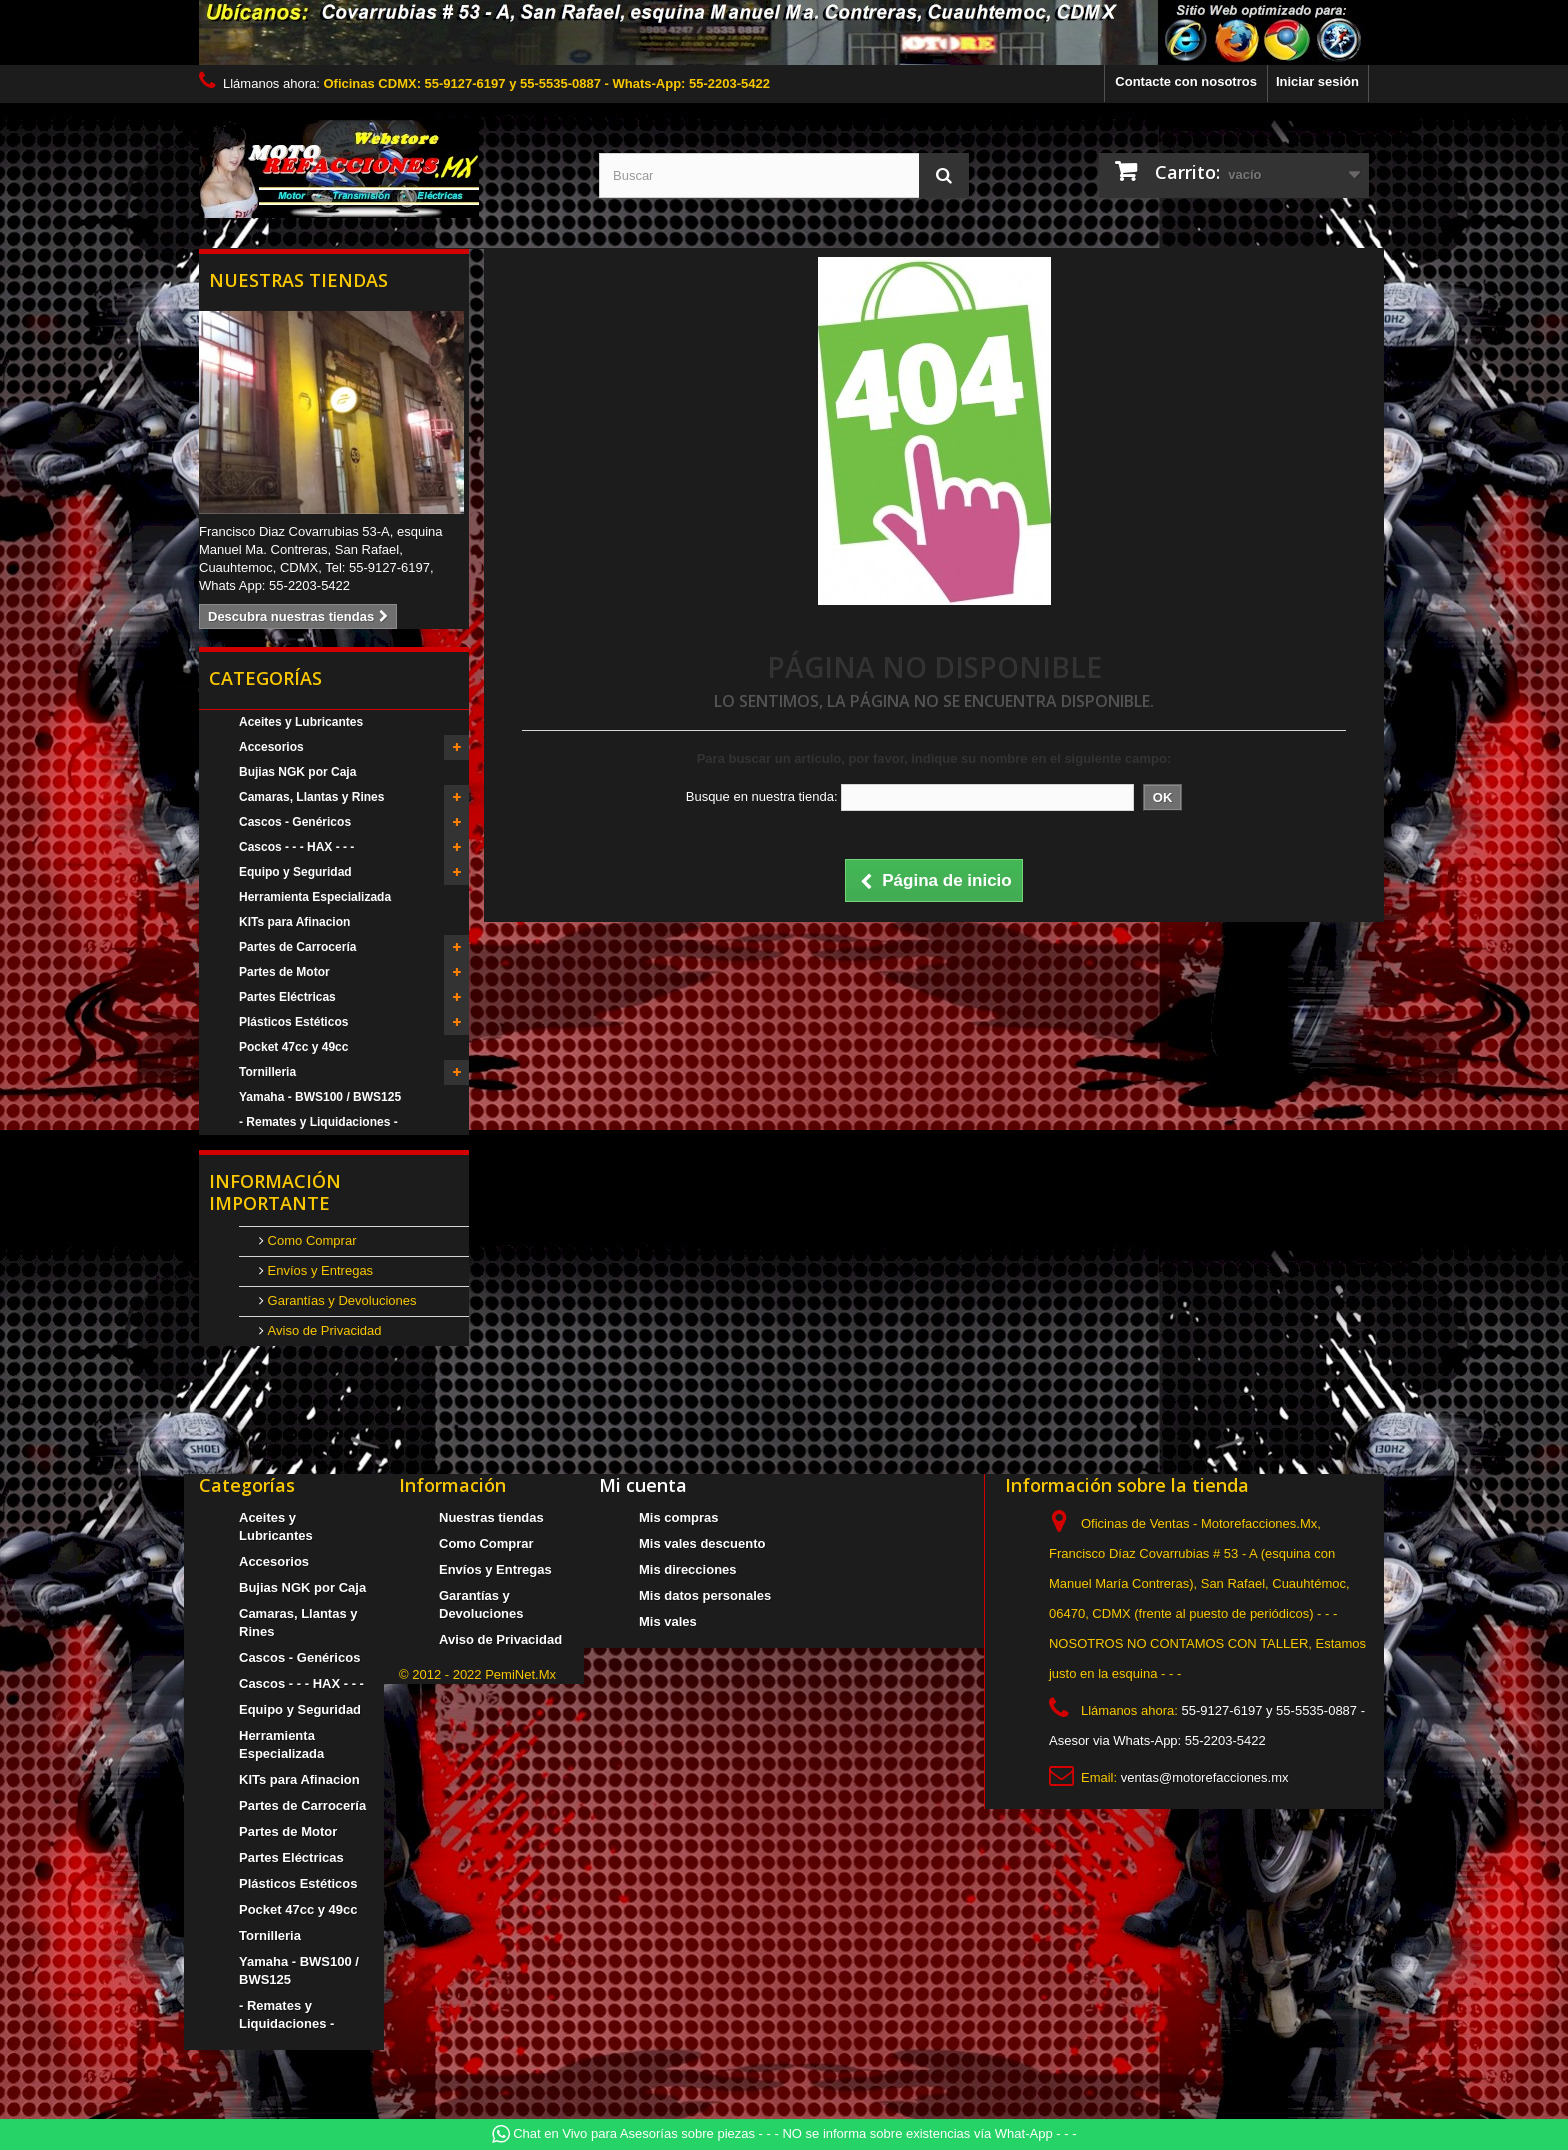 The image size is (1568, 2150). Describe the element at coordinates (298, 280) in the screenshot. I see `Nuestras tiendas` at that location.